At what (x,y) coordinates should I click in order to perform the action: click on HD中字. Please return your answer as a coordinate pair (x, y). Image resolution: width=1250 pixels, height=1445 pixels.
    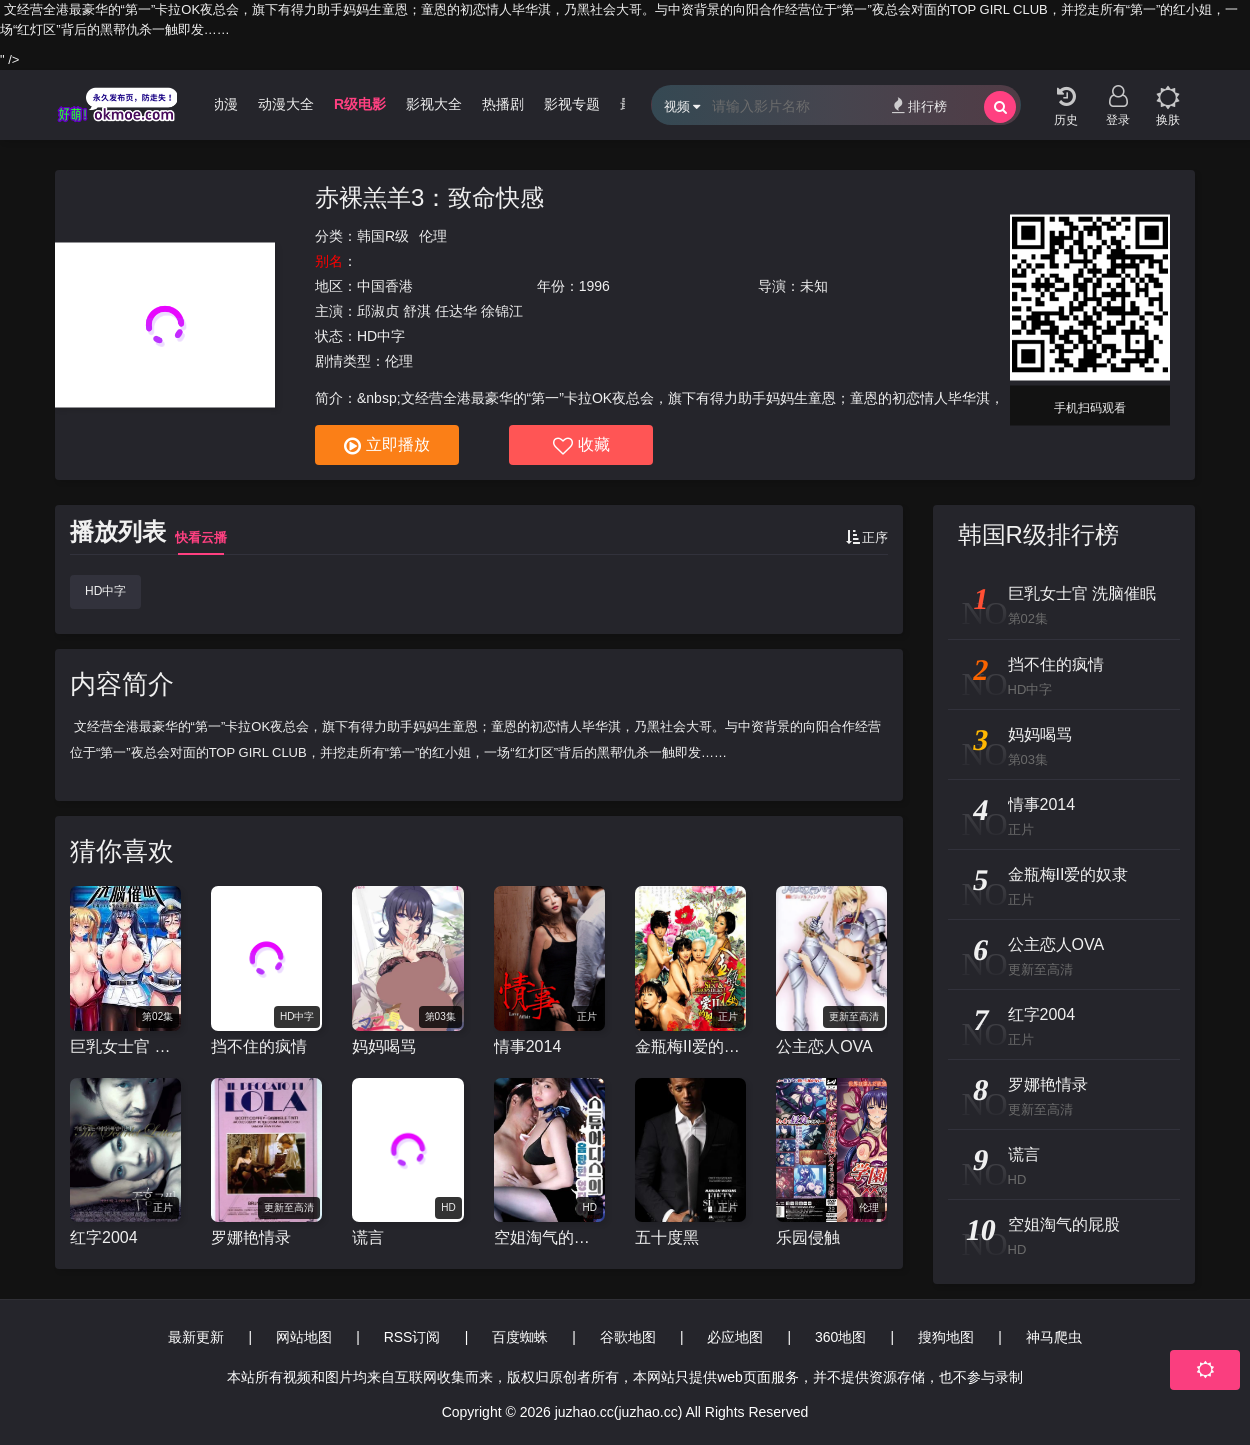
    Looking at the image, I should click on (105, 591).